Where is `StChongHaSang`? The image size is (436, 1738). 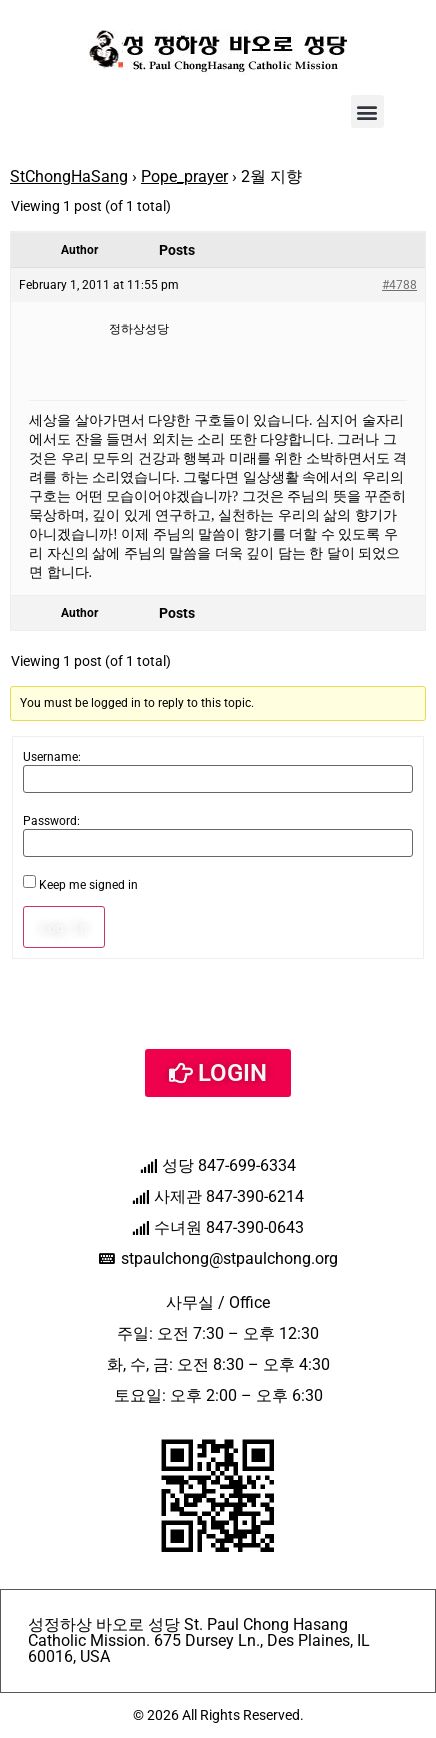
StChongHaSang is located at coordinates (69, 176).